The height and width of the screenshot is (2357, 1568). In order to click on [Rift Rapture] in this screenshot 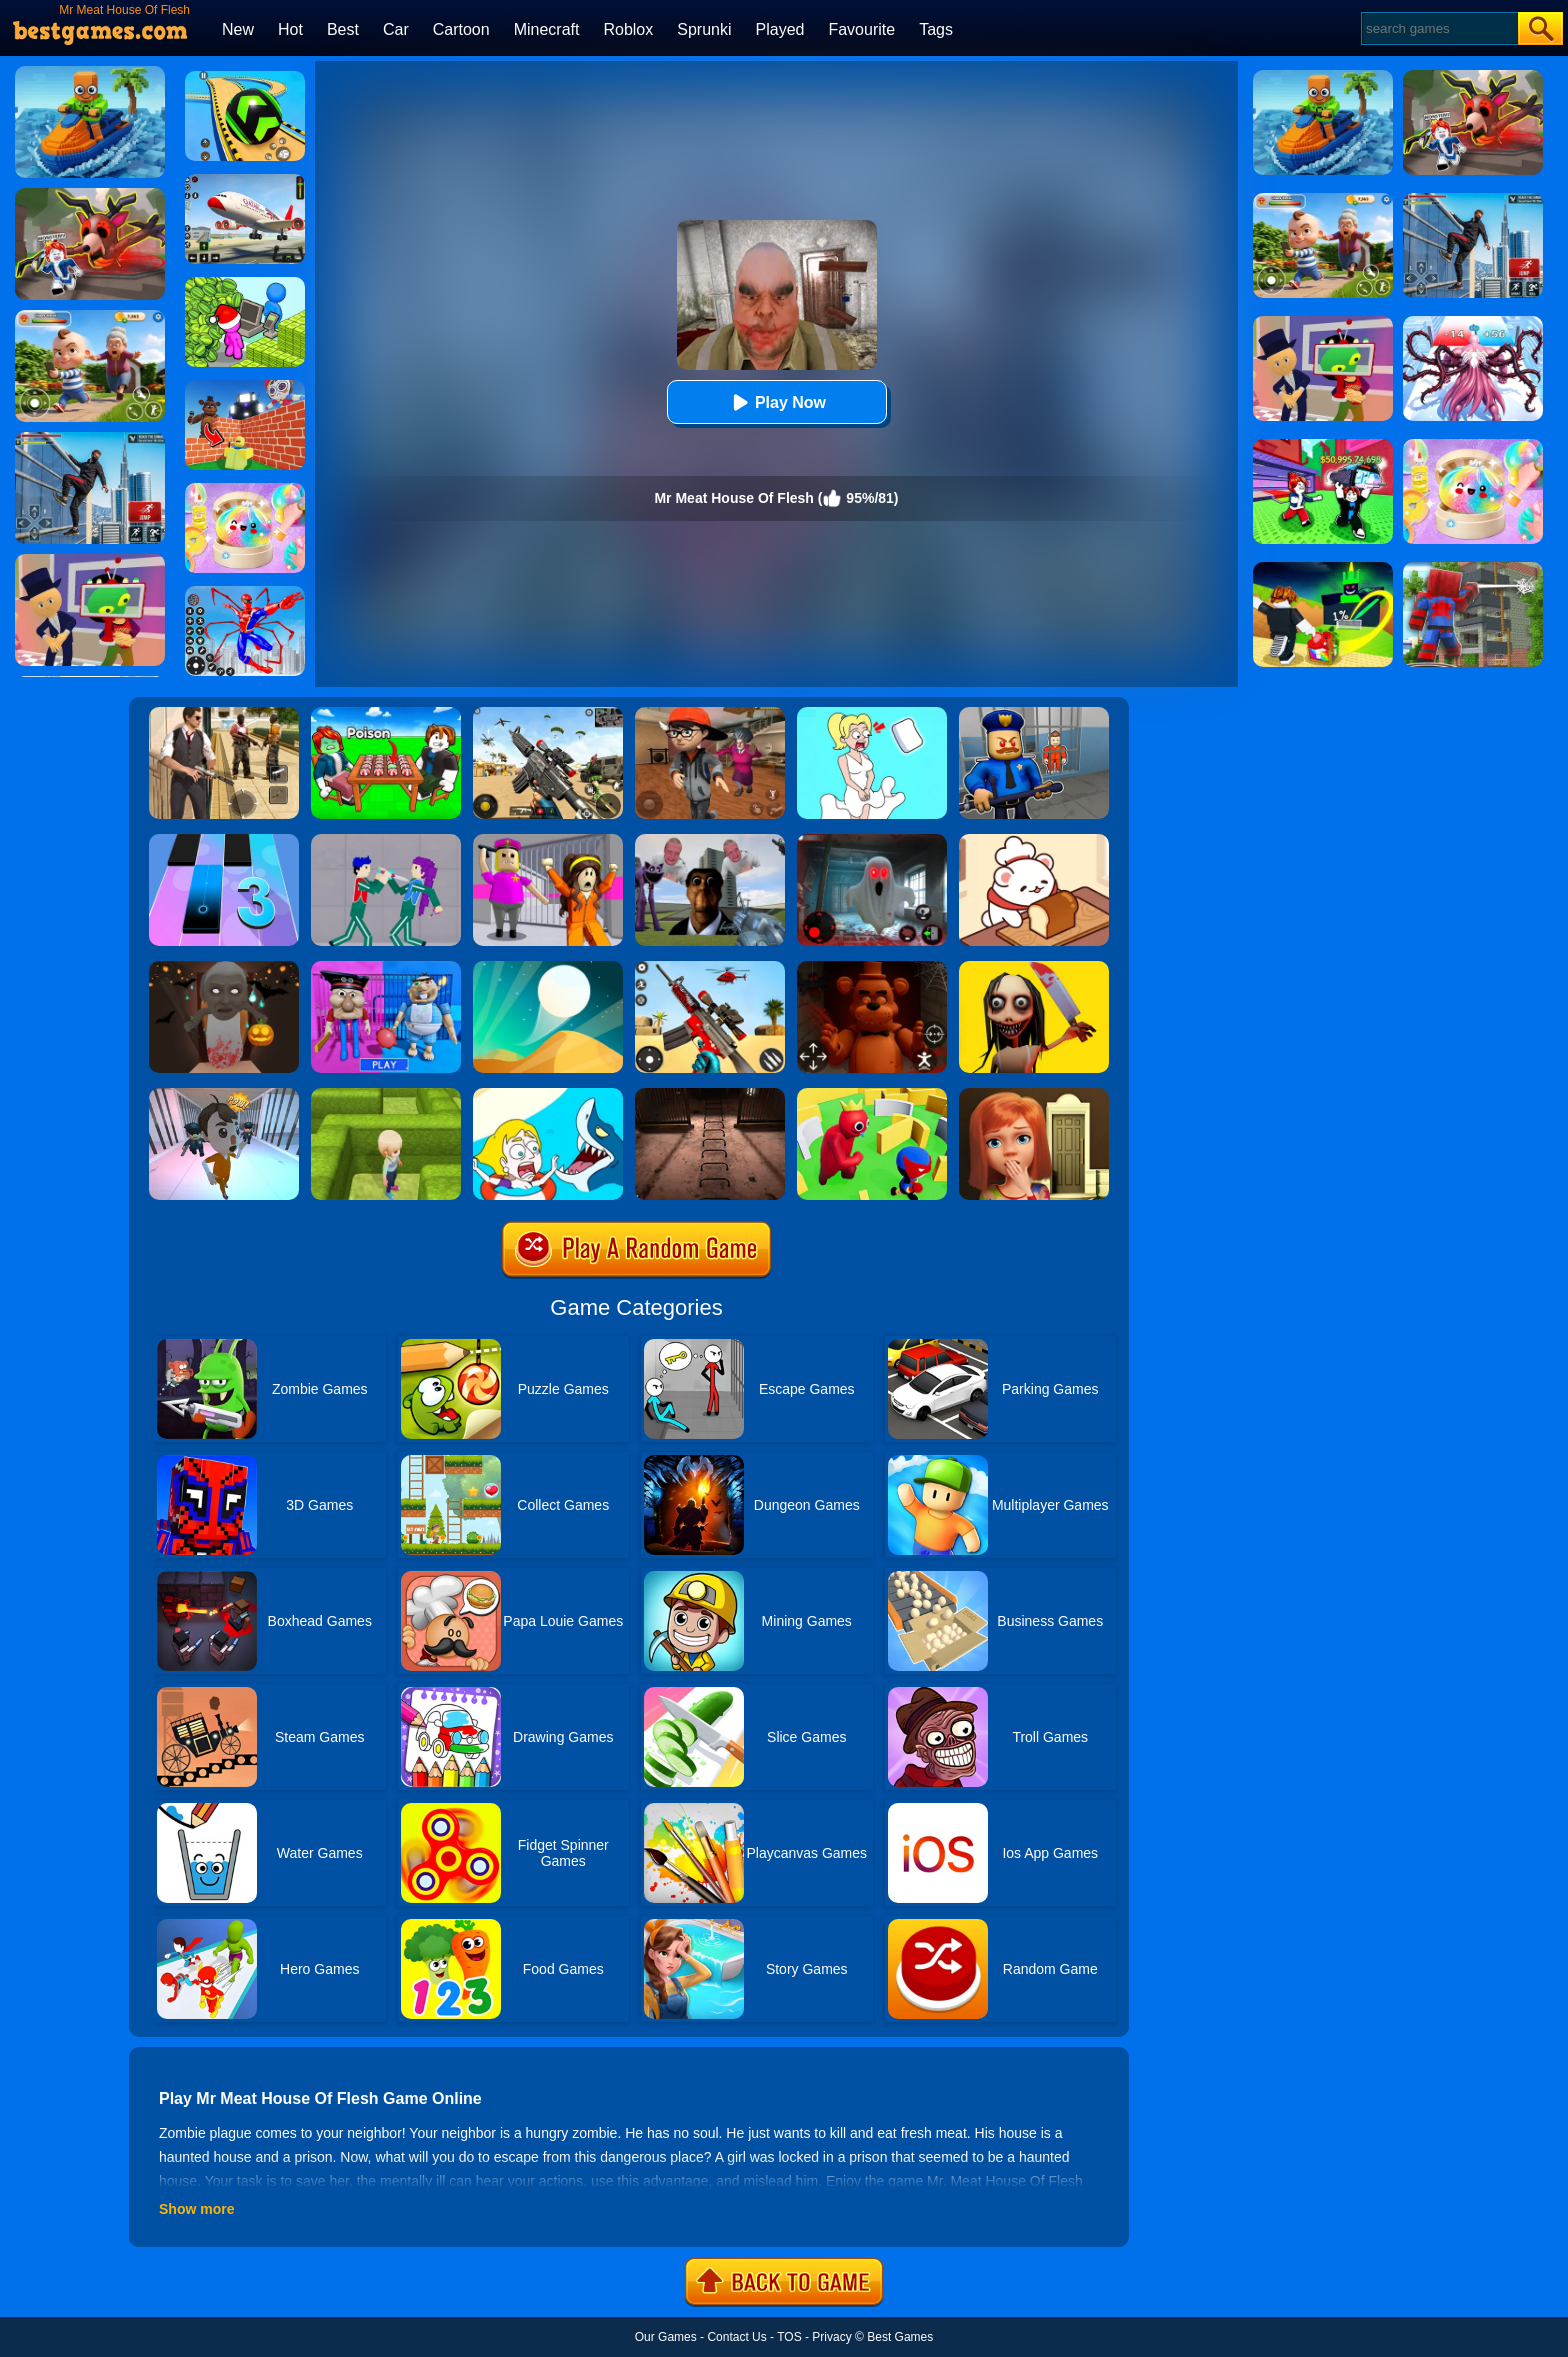, I will do `click(710, 968)`.